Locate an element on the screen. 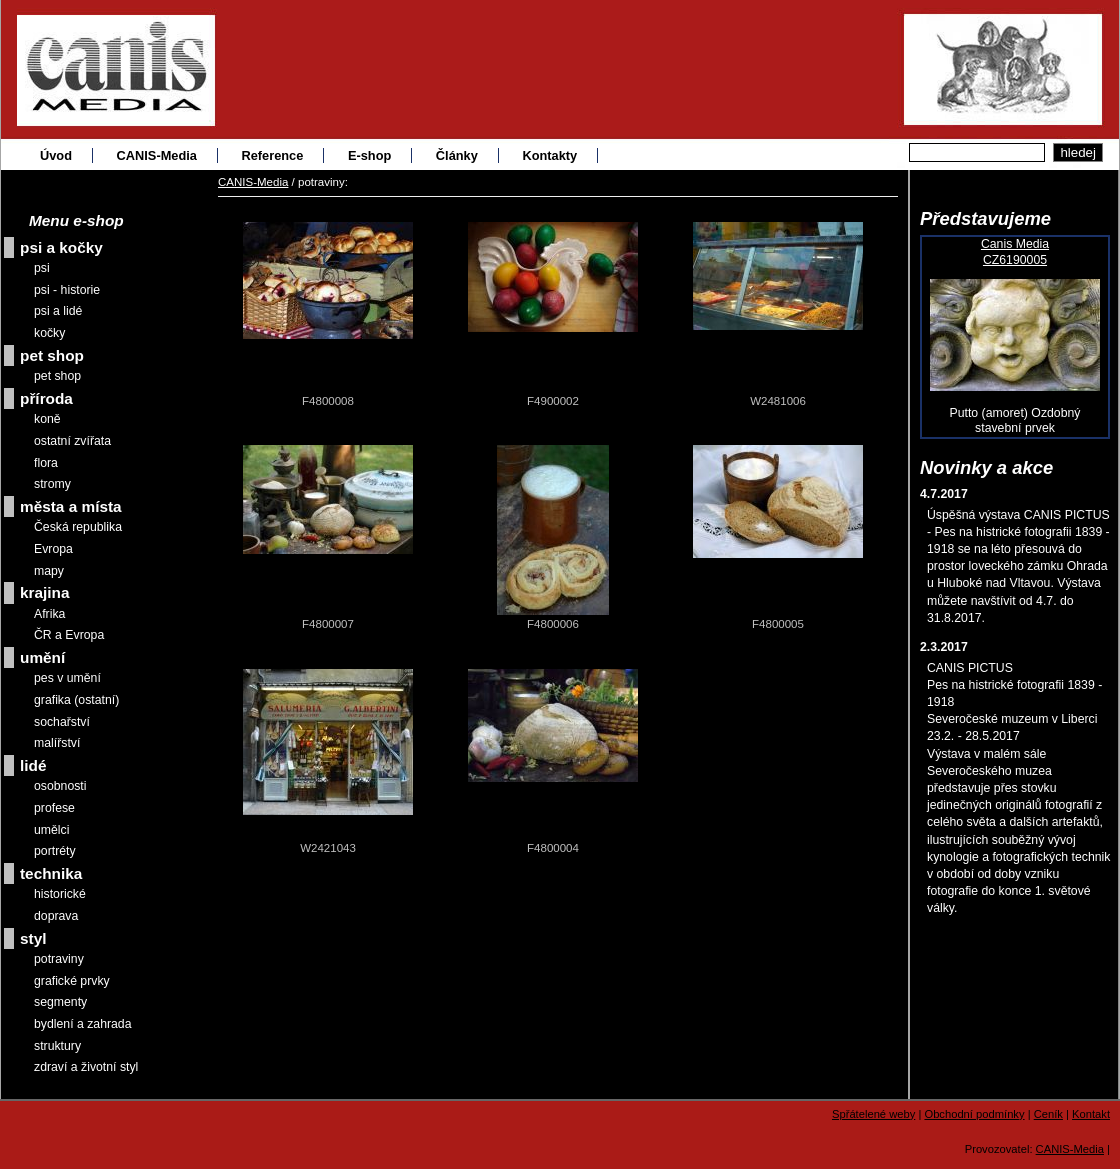 The height and width of the screenshot is (1169, 1120). umění is located at coordinates (42, 657).